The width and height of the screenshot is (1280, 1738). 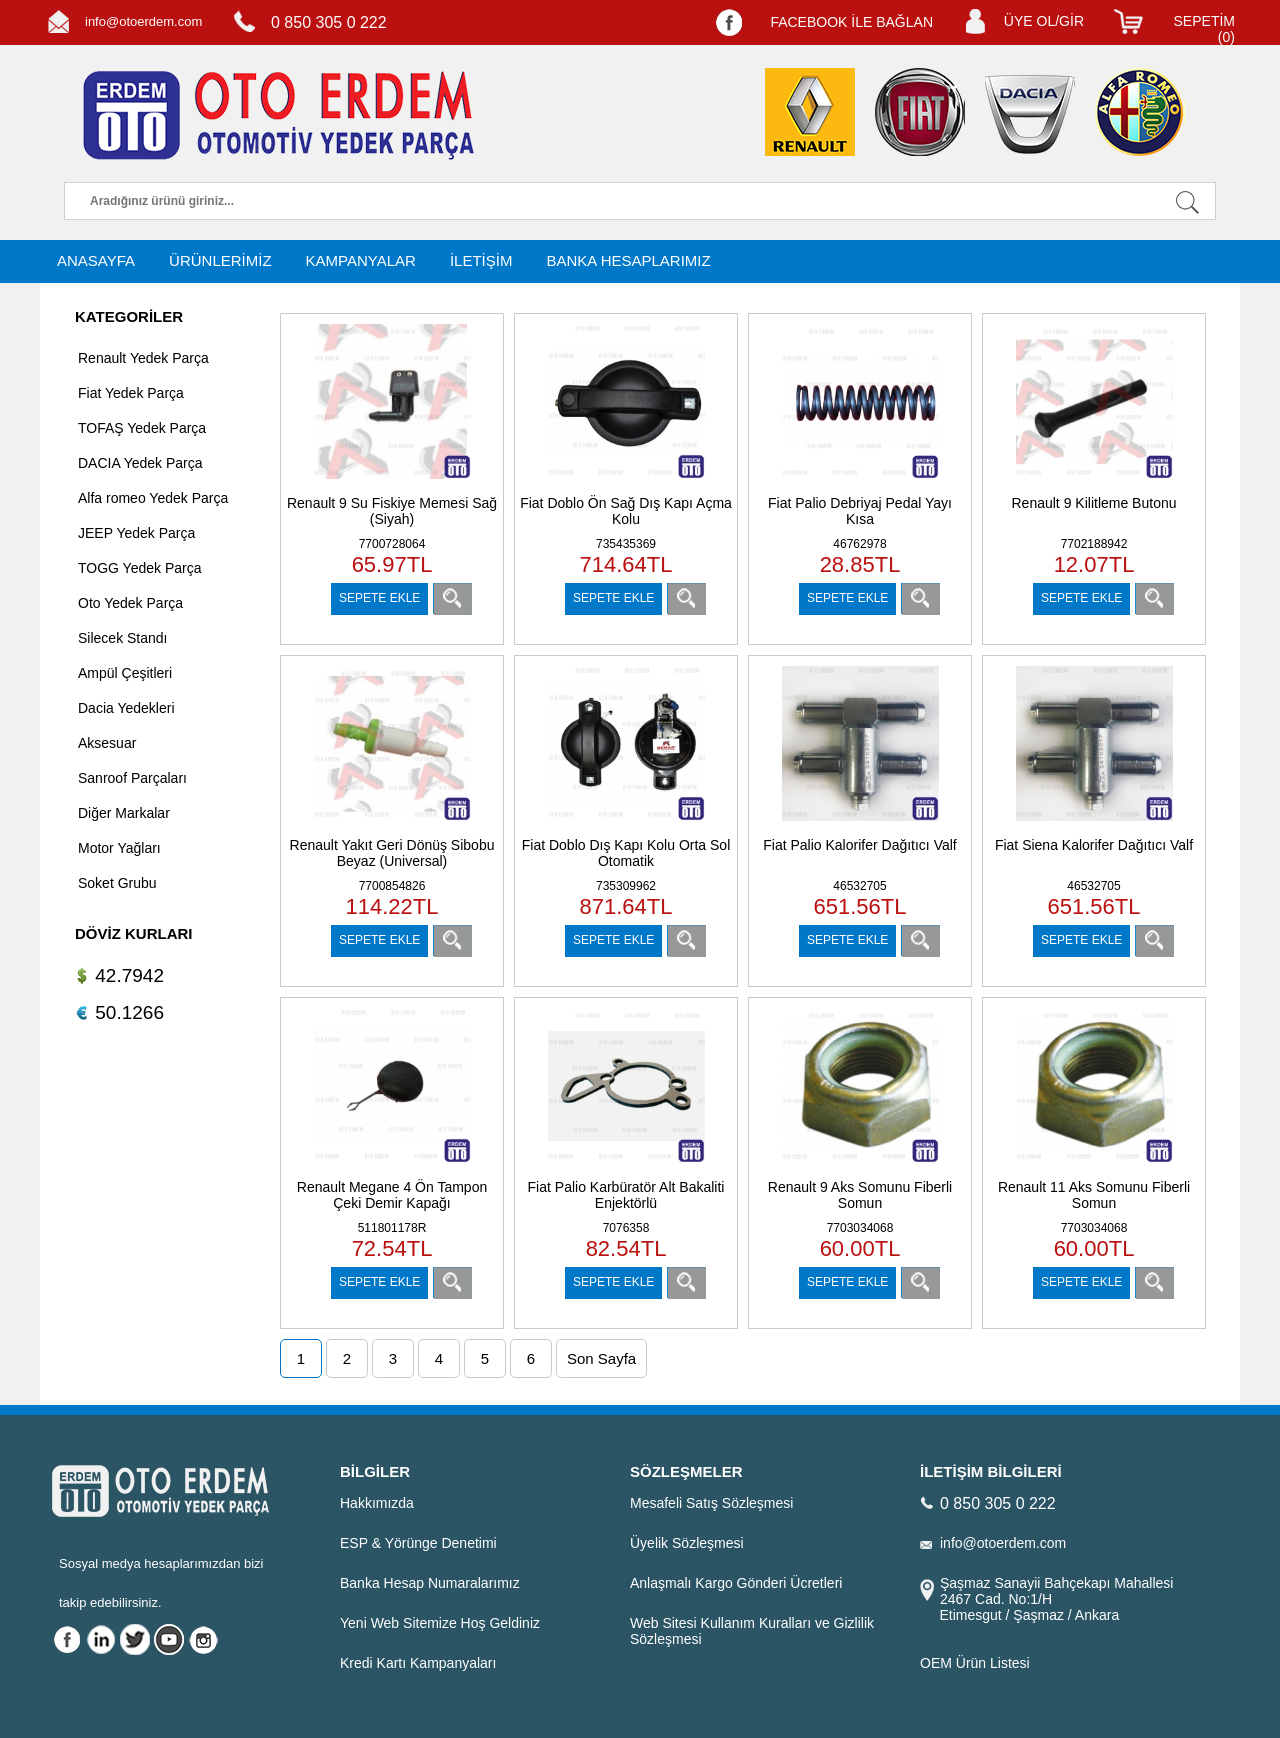 I want to click on Renault 9 Kilitleme Butonu, so click(x=1094, y=503).